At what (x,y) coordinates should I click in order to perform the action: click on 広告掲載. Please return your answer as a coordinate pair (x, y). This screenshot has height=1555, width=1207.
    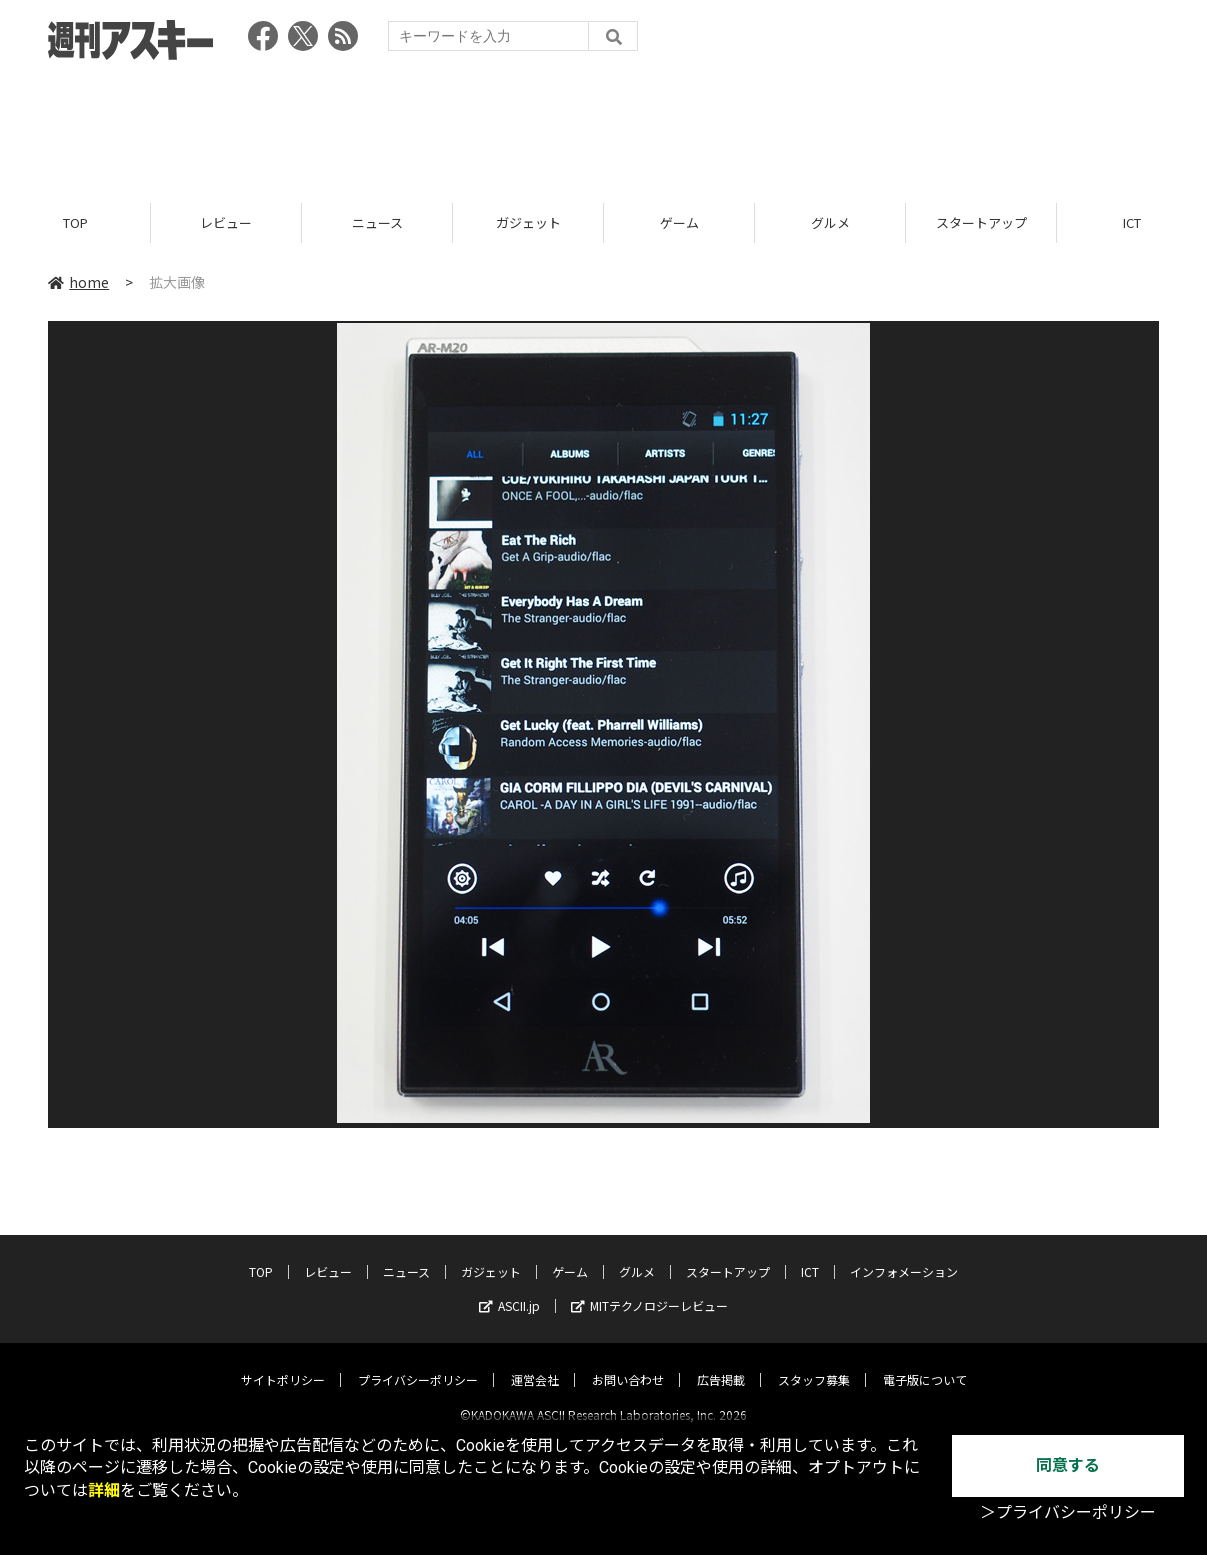
    Looking at the image, I should click on (721, 1362).